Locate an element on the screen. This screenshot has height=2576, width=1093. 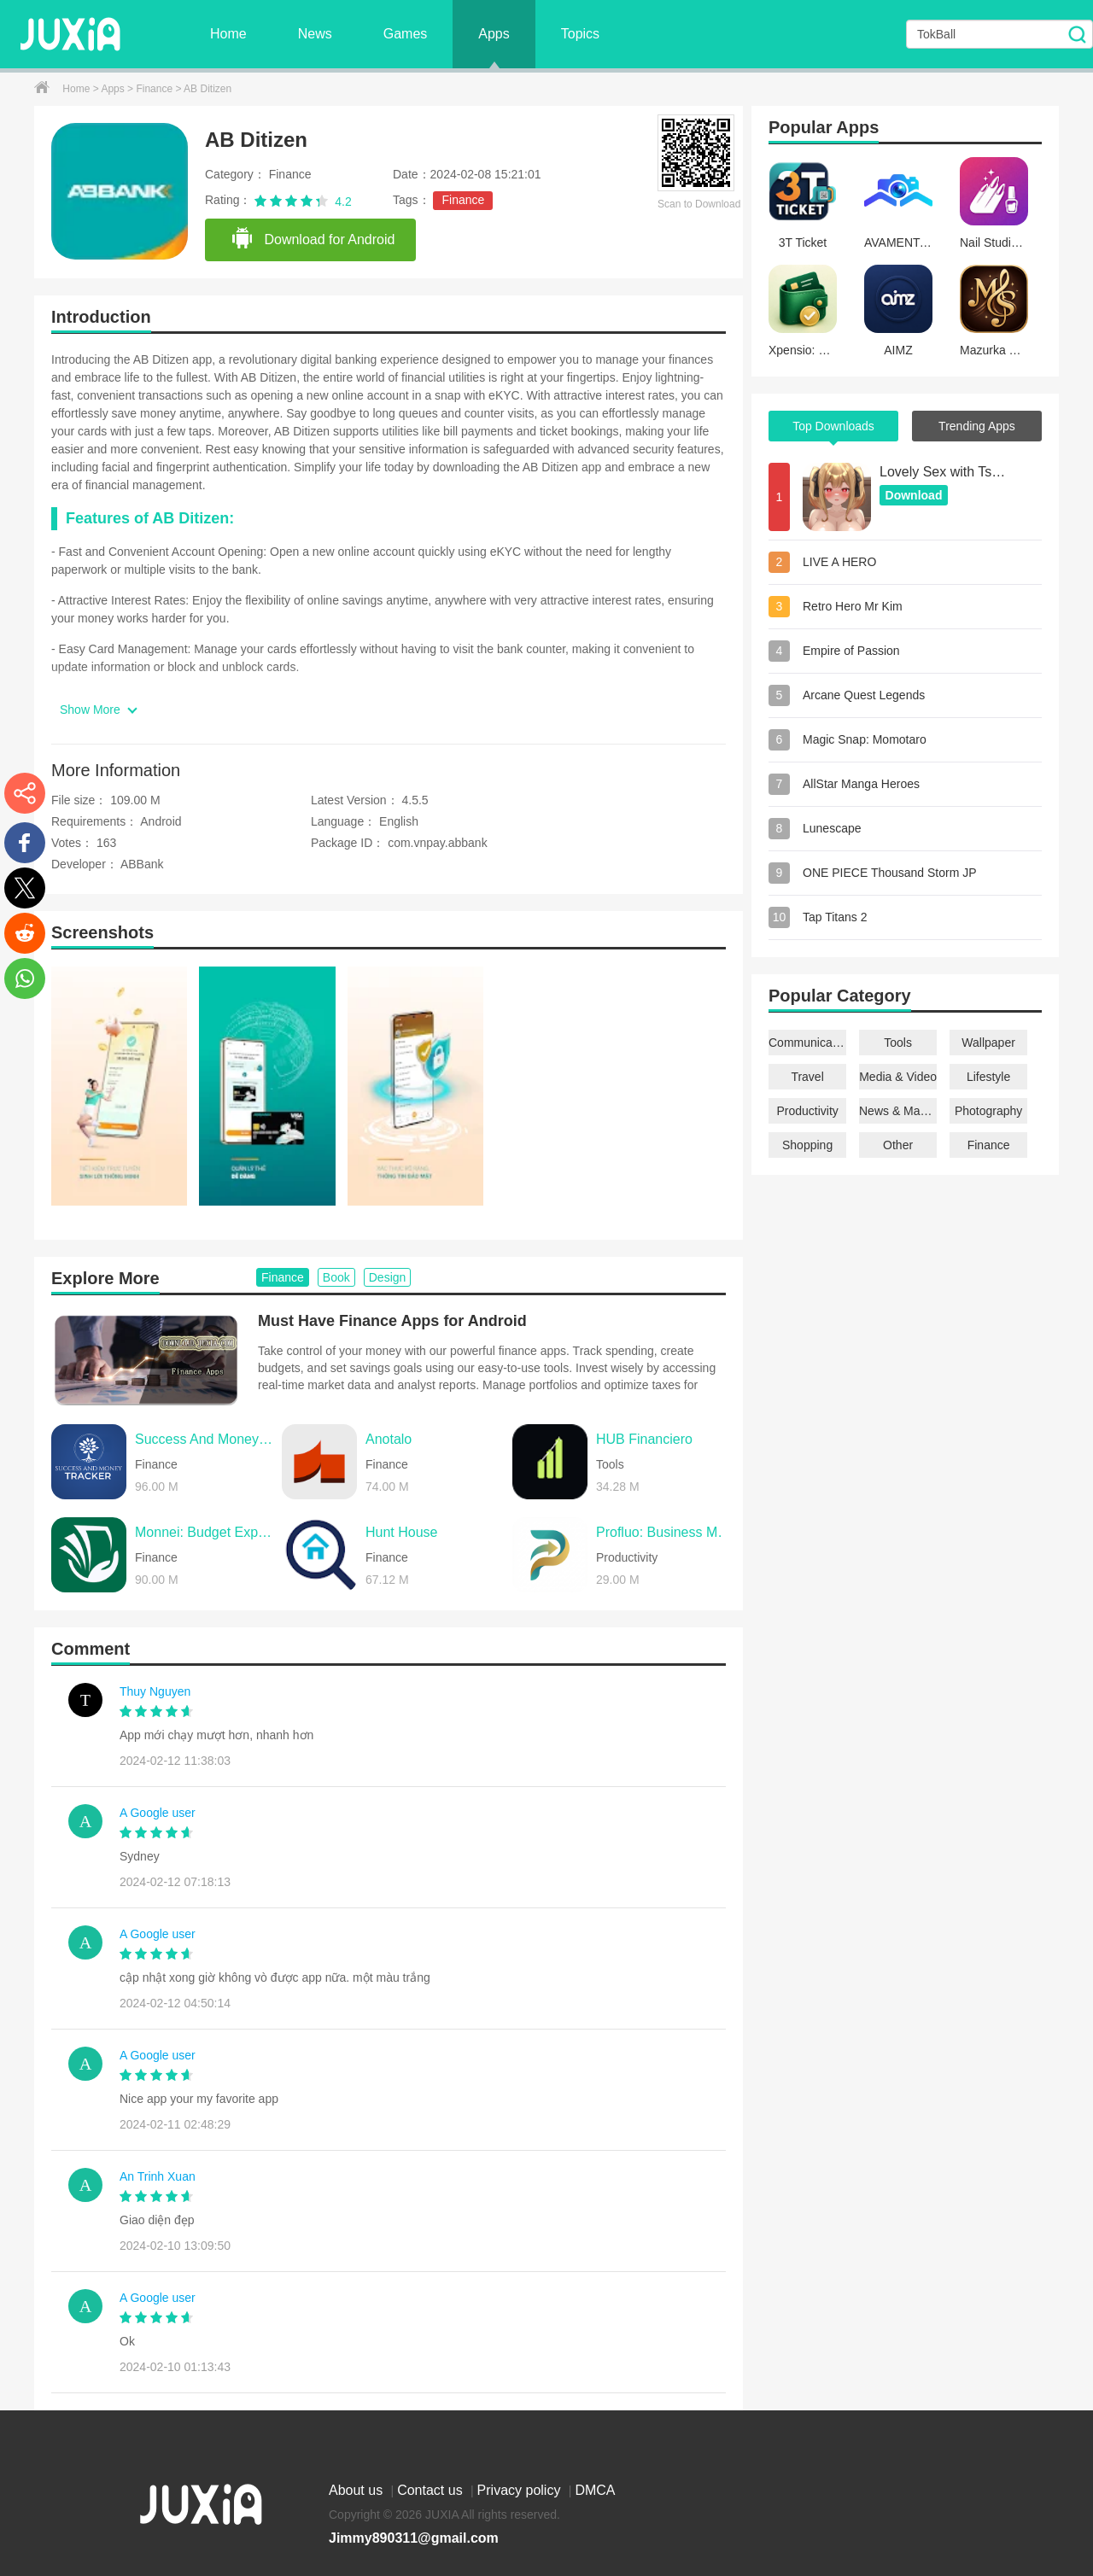
Tools is located at coordinates (898, 1042).